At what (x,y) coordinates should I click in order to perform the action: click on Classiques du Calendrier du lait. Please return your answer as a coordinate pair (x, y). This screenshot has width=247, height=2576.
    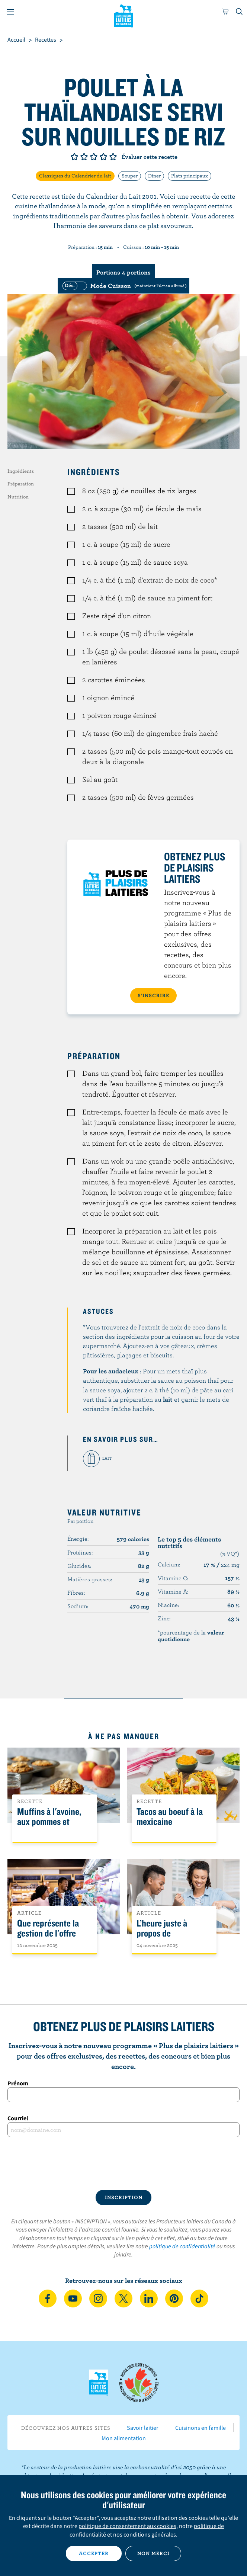
    Looking at the image, I should click on (75, 176).